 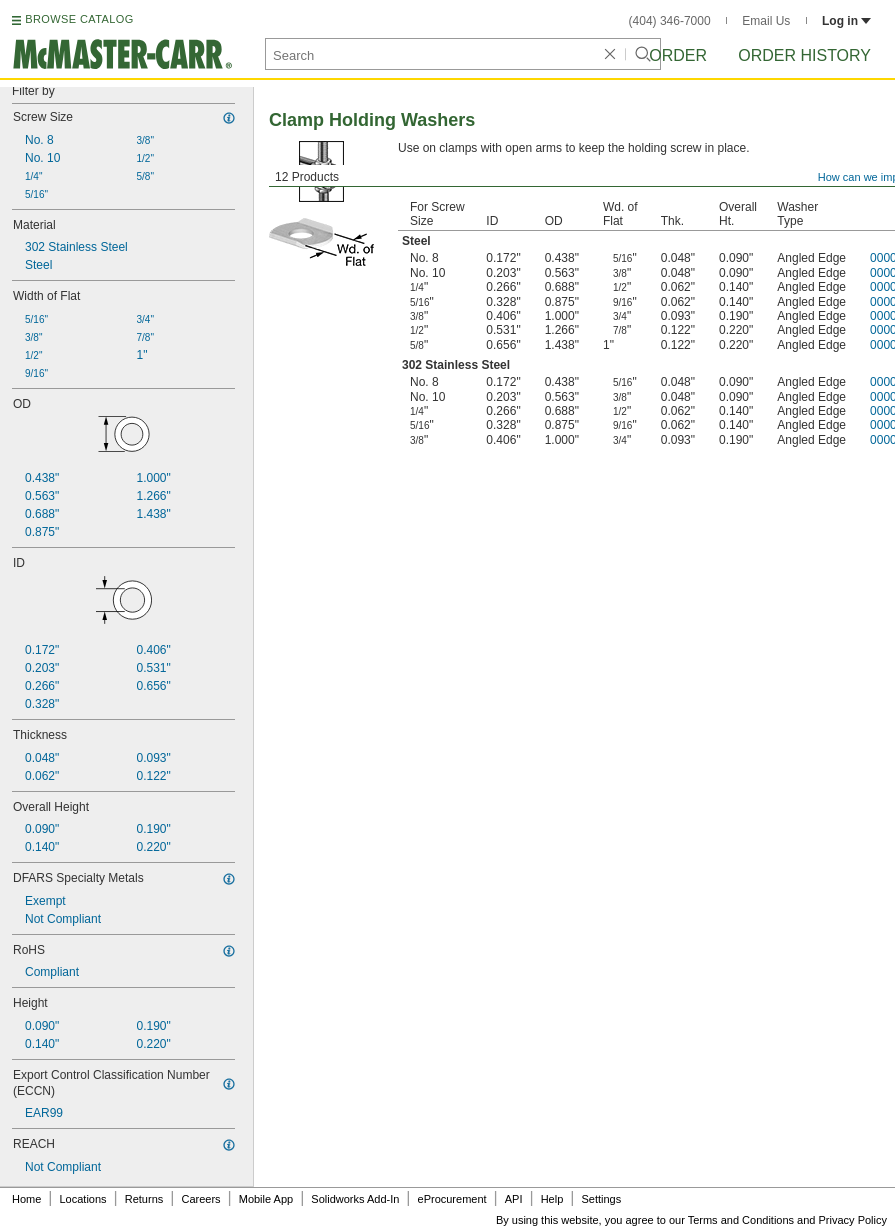 I want to click on eProcurement, so click(x=452, y=1199).